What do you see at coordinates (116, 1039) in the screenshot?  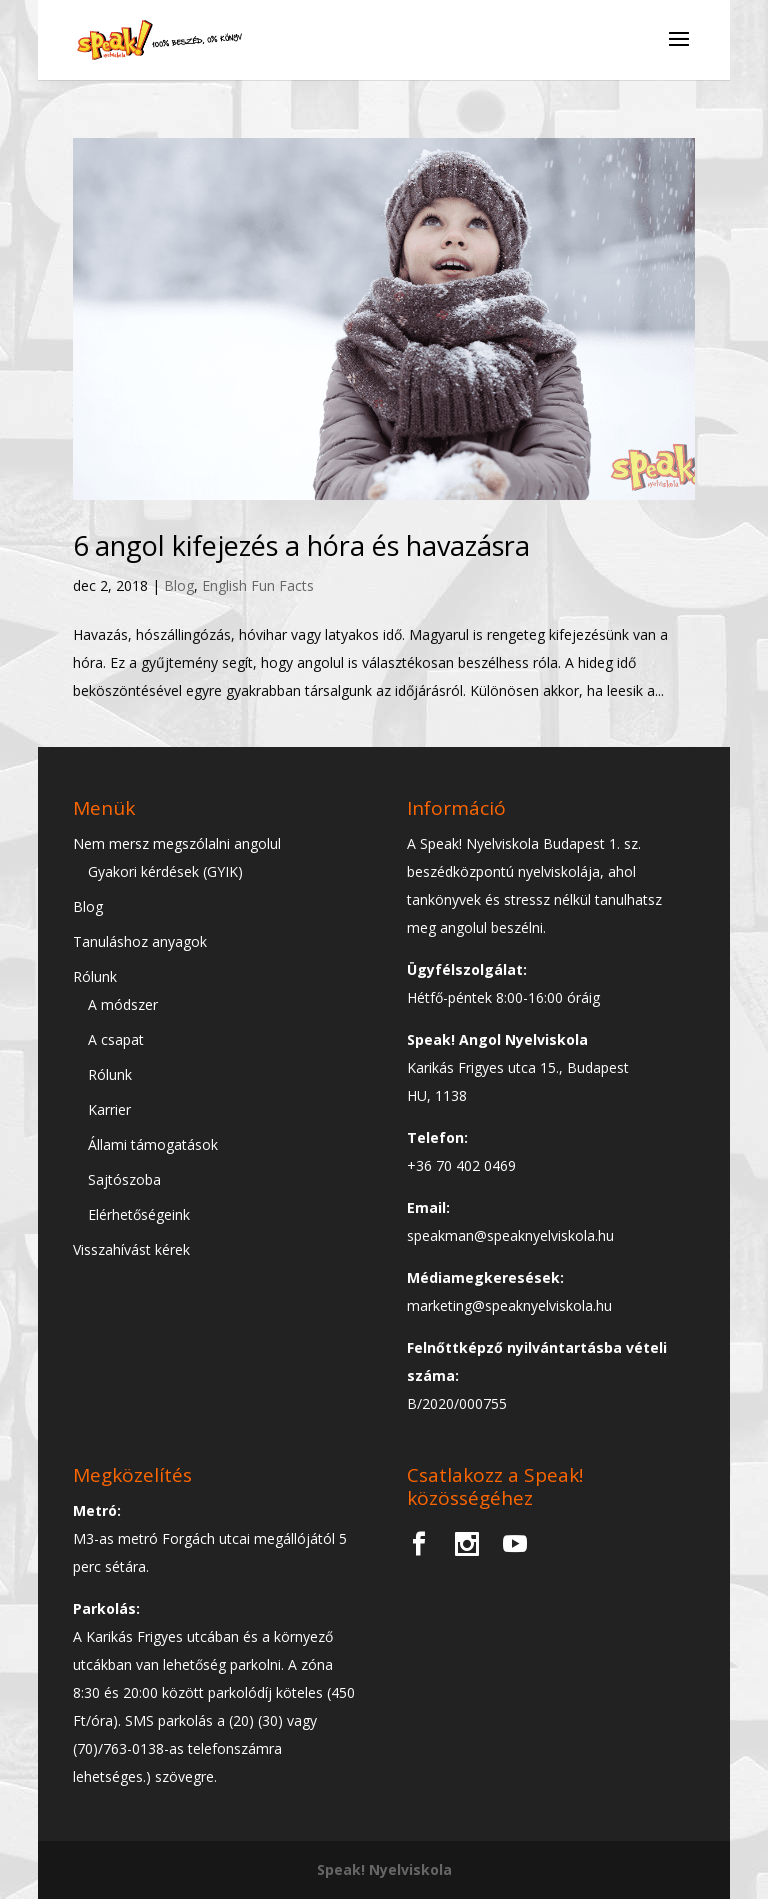 I see `A csapat` at bounding box center [116, 1039].